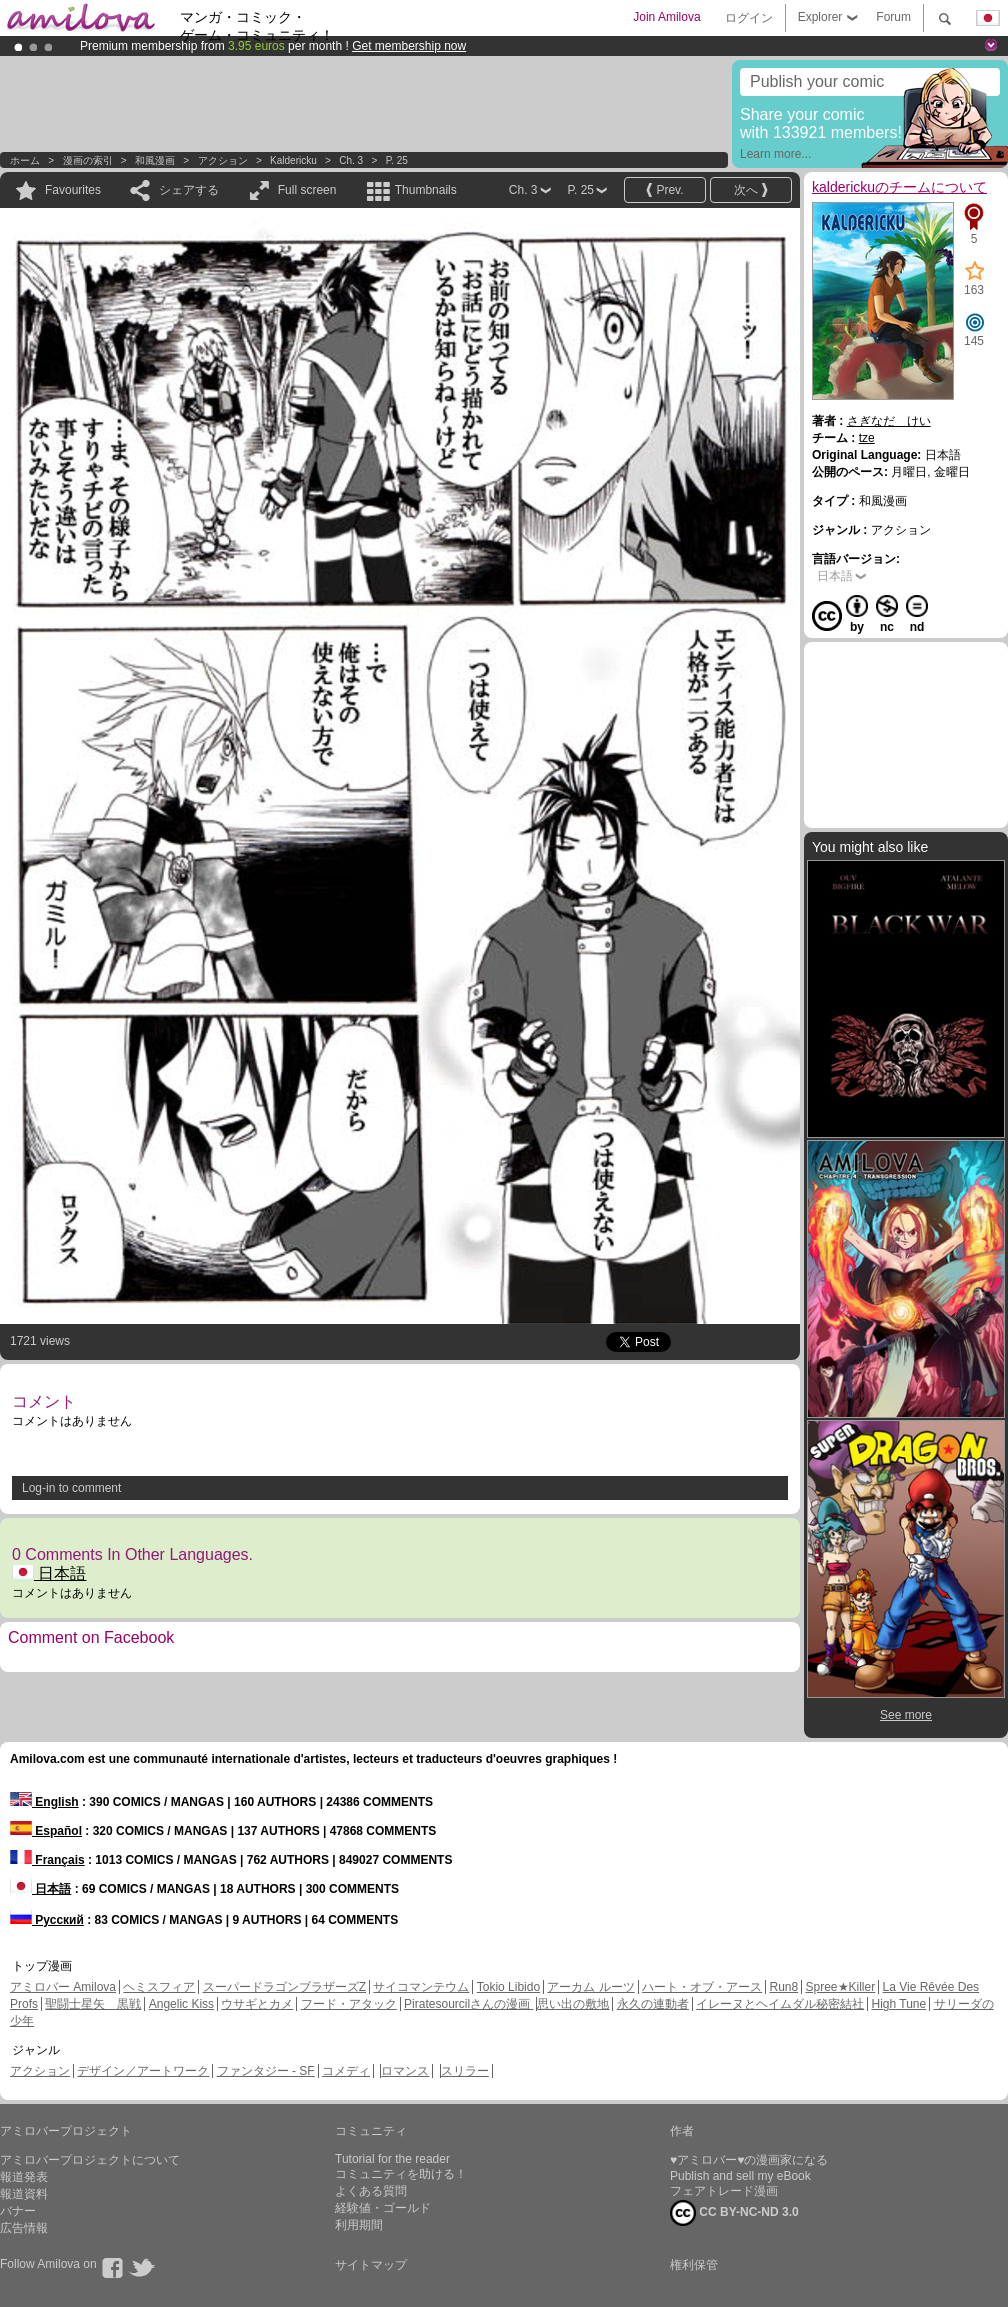 Image resolution: width=1008 pixels, height=2307 pixels. I want to click on ファンタジー - SF, so click(266, 2071).